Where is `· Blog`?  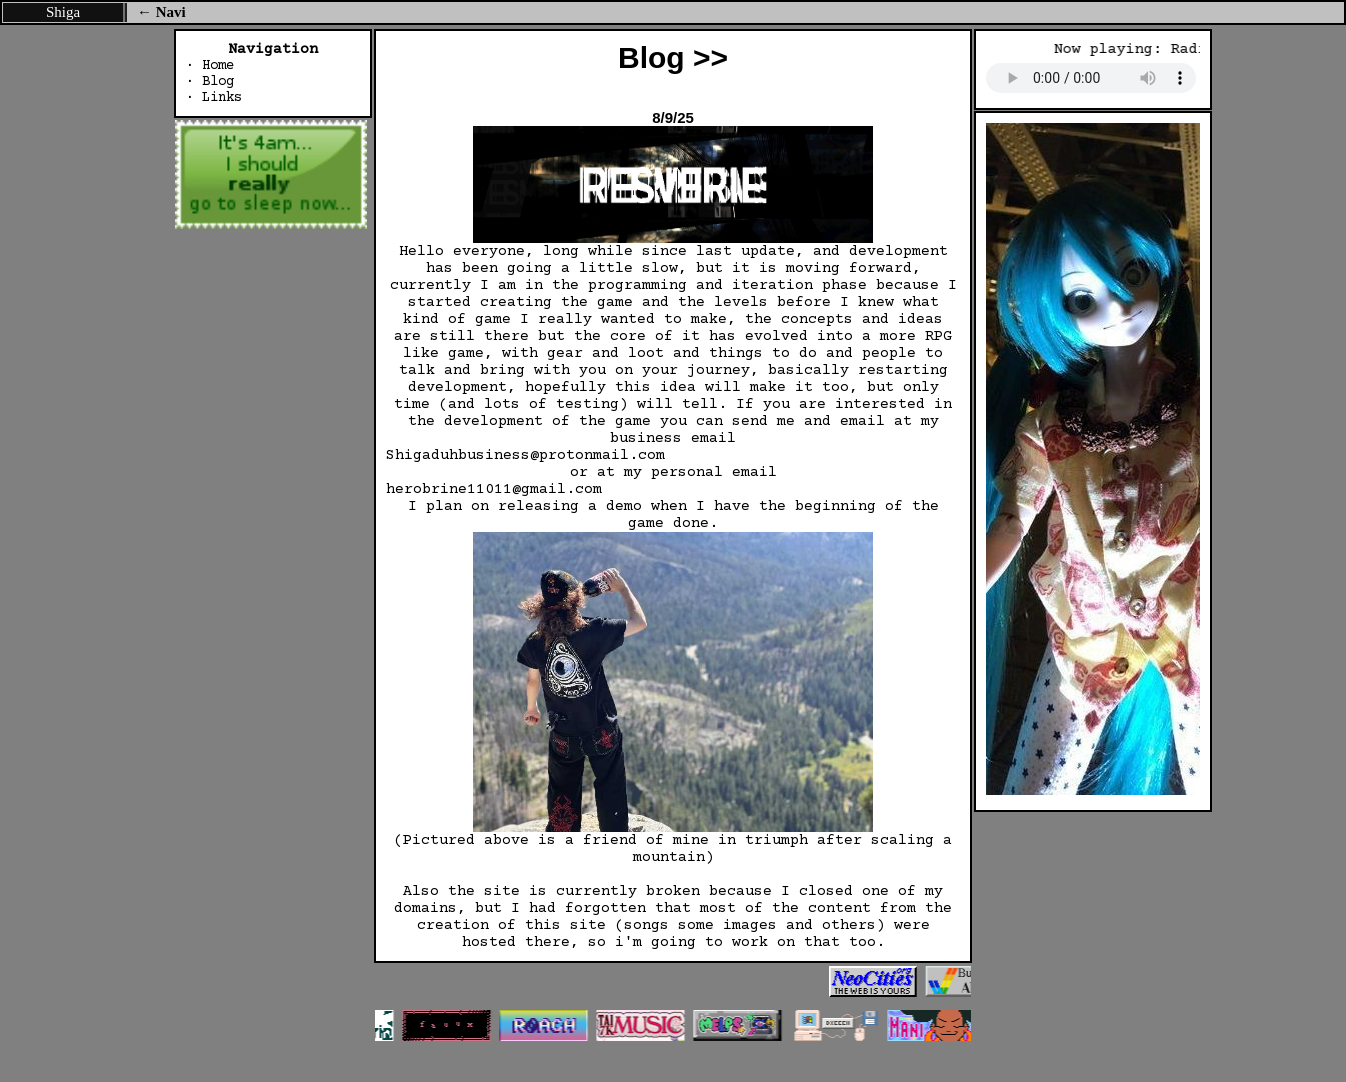
· Blog is located at coordinates (210, 82).